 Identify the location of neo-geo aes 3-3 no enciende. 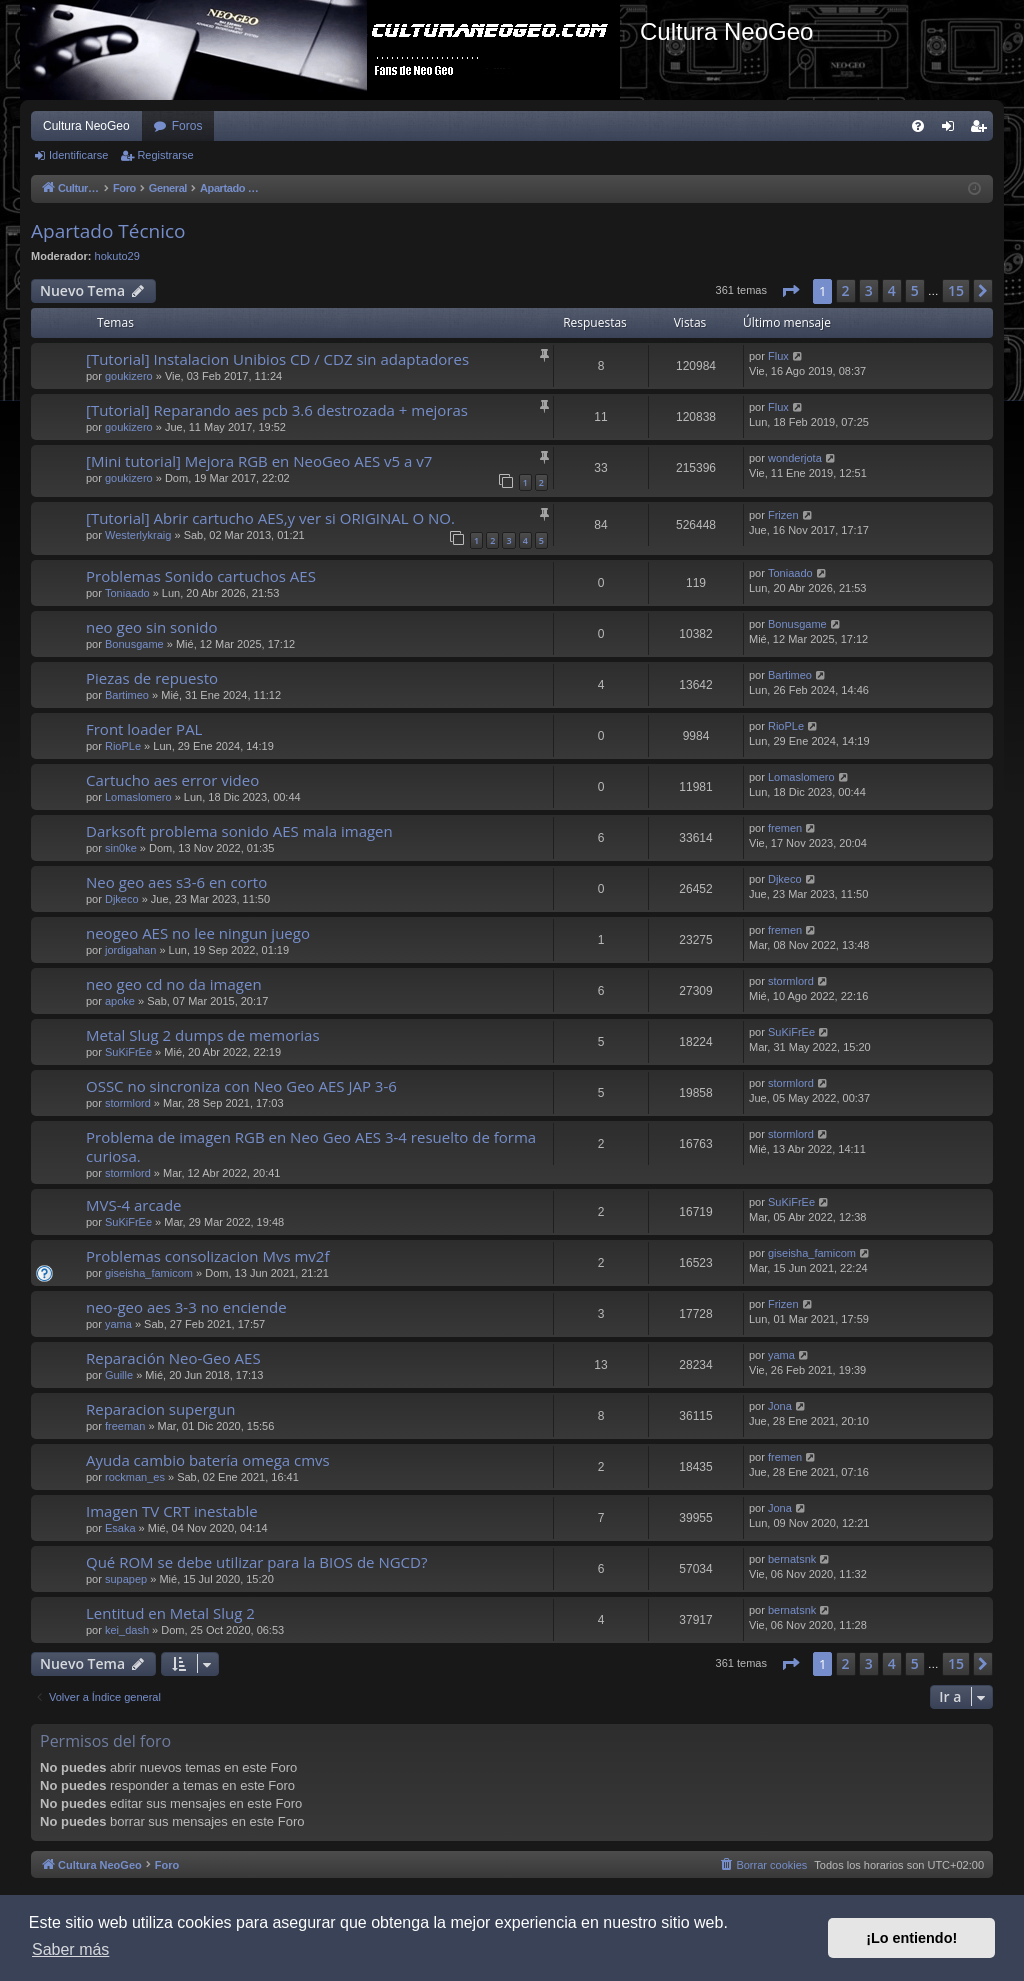
(186, 1307).